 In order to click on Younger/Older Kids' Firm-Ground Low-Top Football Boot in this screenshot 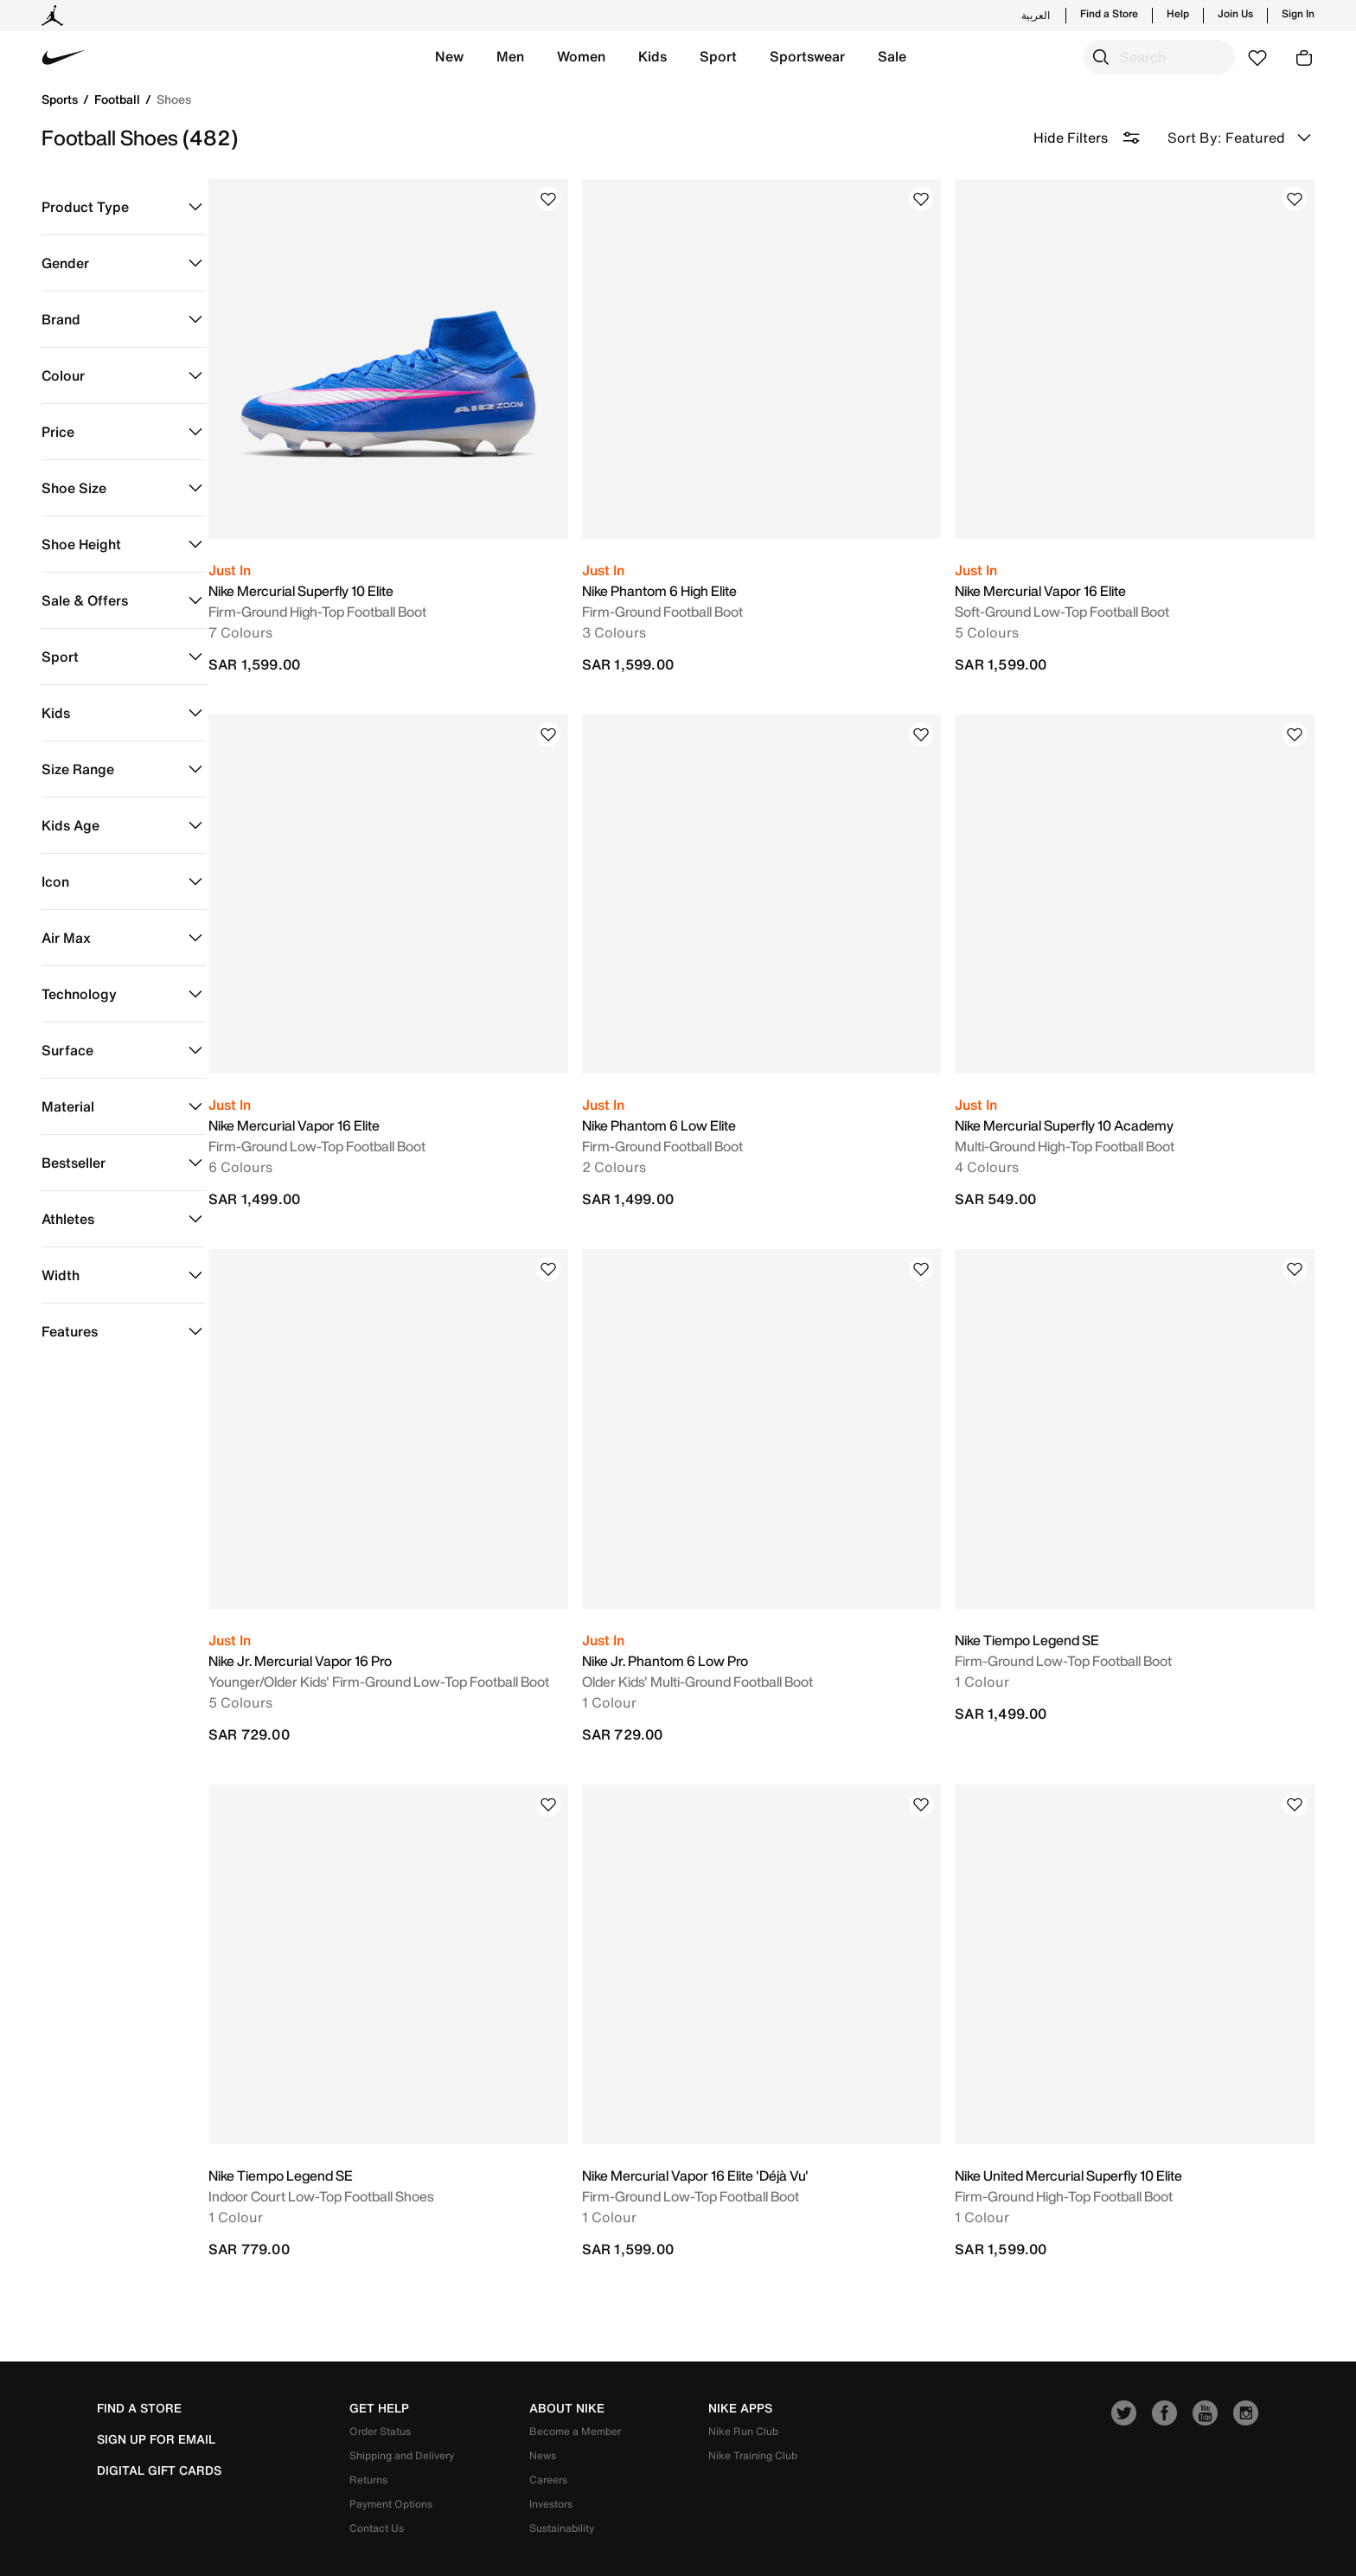, I will do `click(412, 1647)`.